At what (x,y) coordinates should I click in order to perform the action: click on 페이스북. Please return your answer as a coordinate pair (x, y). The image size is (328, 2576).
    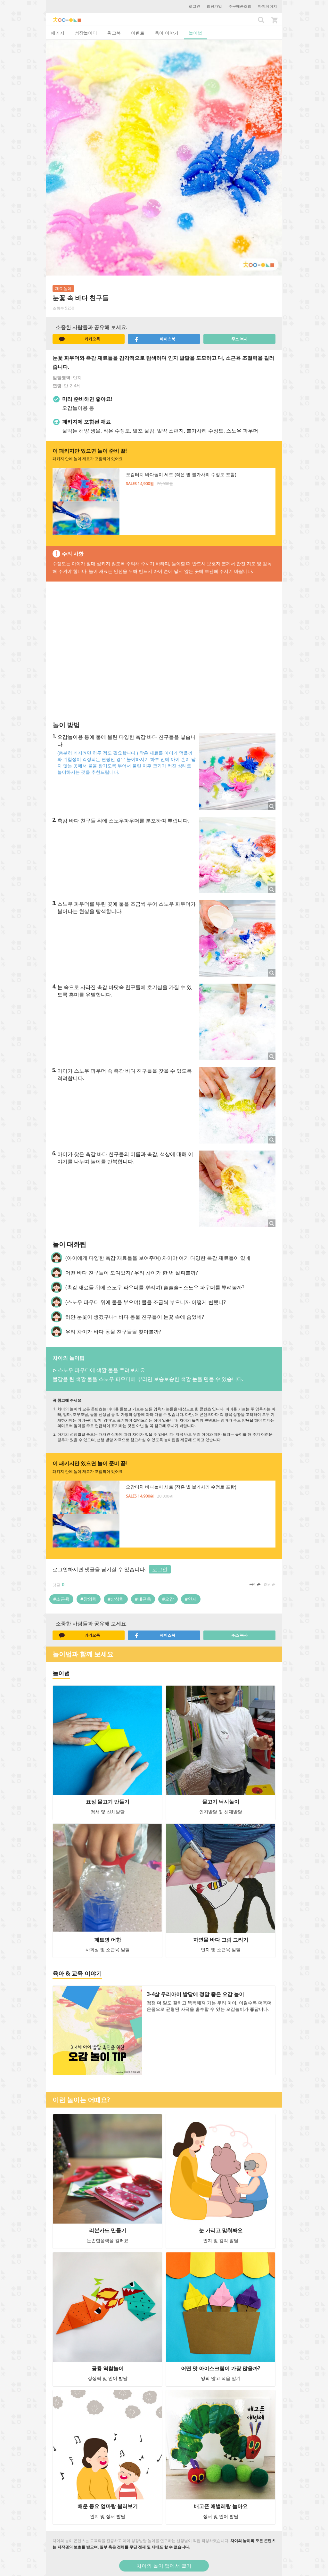
    Looking at the image, I should click on (154, 339).